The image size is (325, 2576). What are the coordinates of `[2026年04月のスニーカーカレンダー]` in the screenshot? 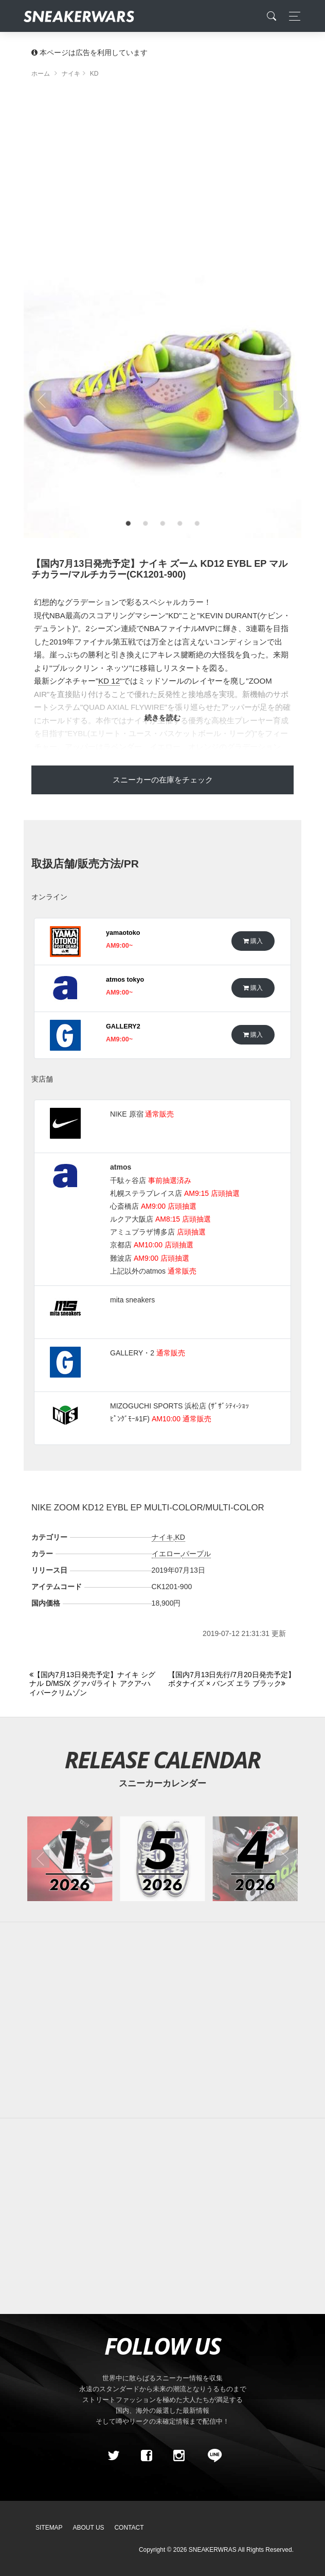 It's located at (255, 1859).